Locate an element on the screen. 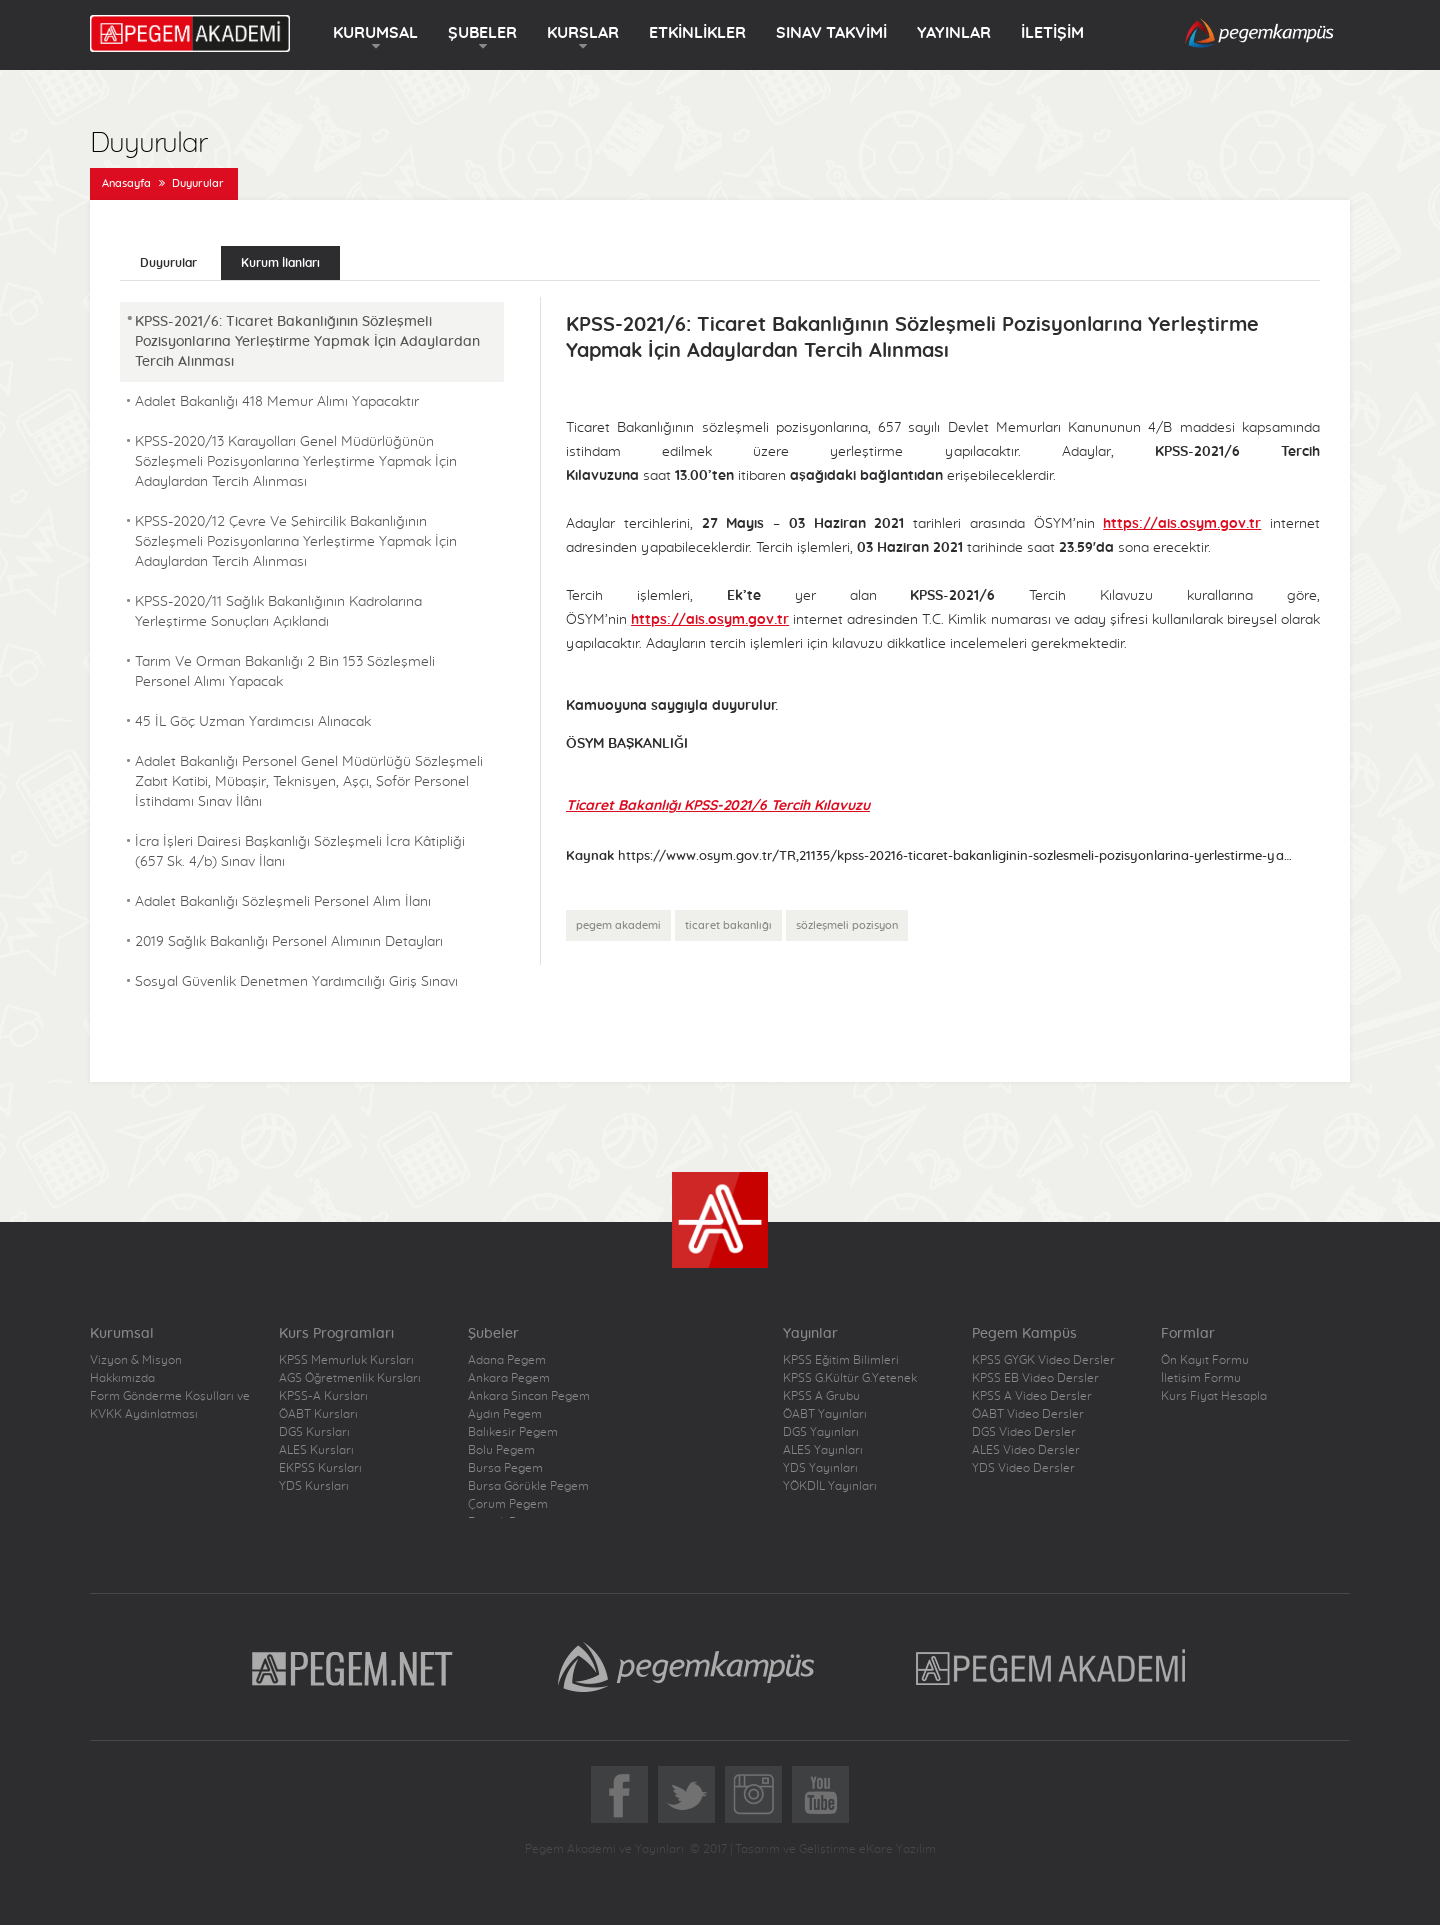 Image resolution: width=1440 pixels, height=1925 pixels. ETKİNLİKLER is located at coordinates (697, 33).